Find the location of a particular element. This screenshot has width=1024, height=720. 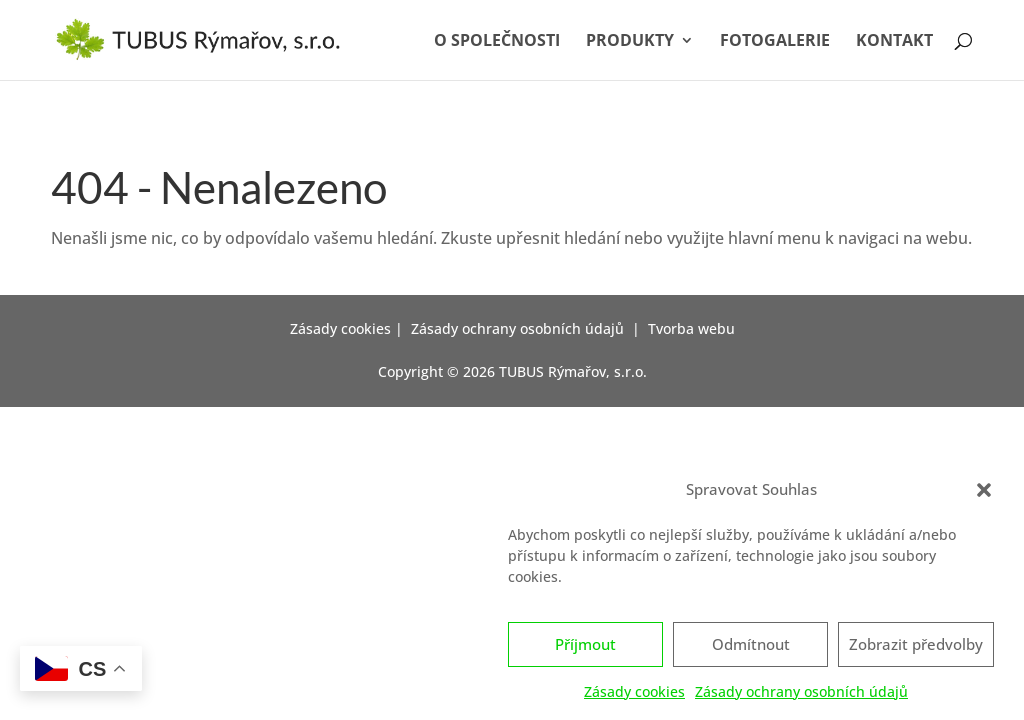

Zásady cookies is located at coordinates (634, 696).